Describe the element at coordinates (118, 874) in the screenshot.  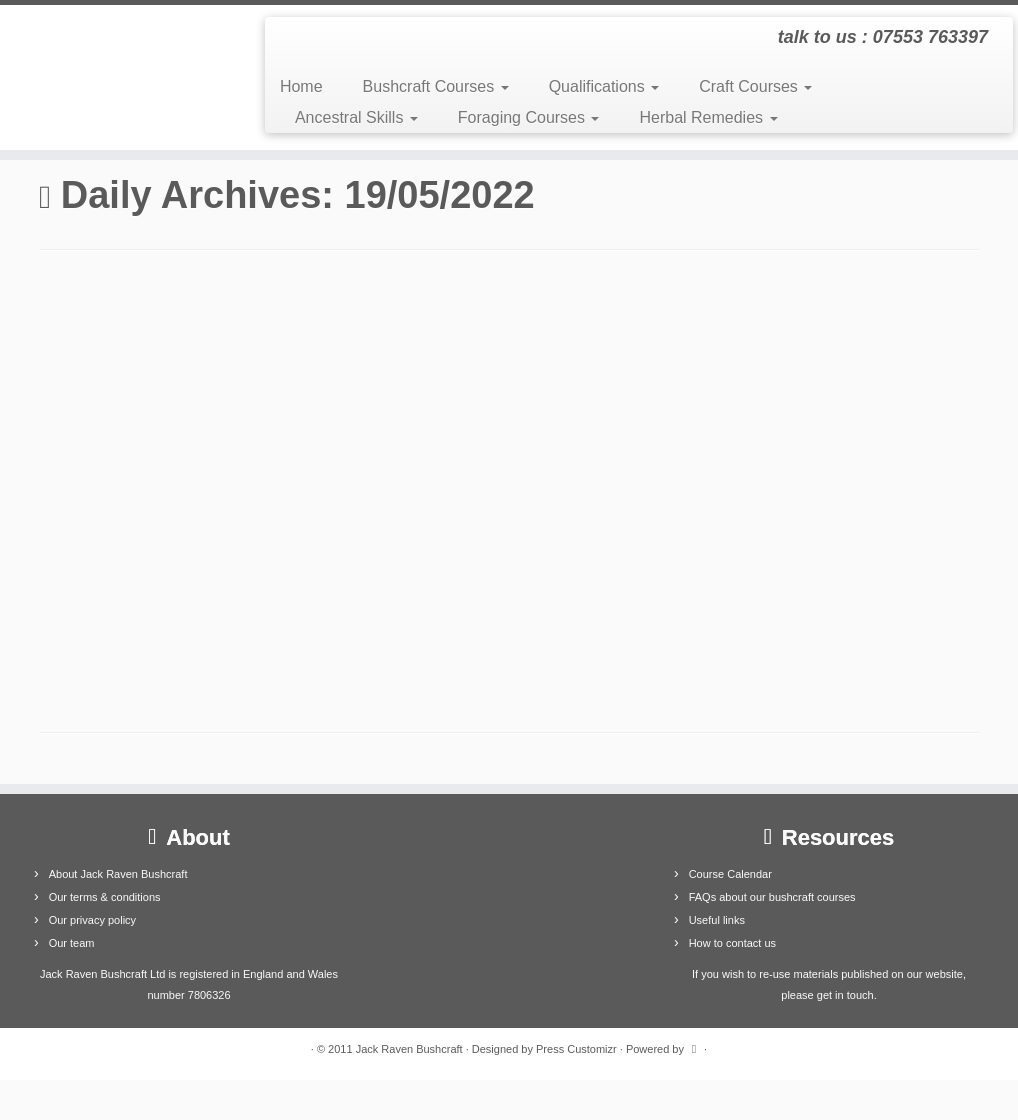
I see `About Jack Raven Bushcraft` at that location.